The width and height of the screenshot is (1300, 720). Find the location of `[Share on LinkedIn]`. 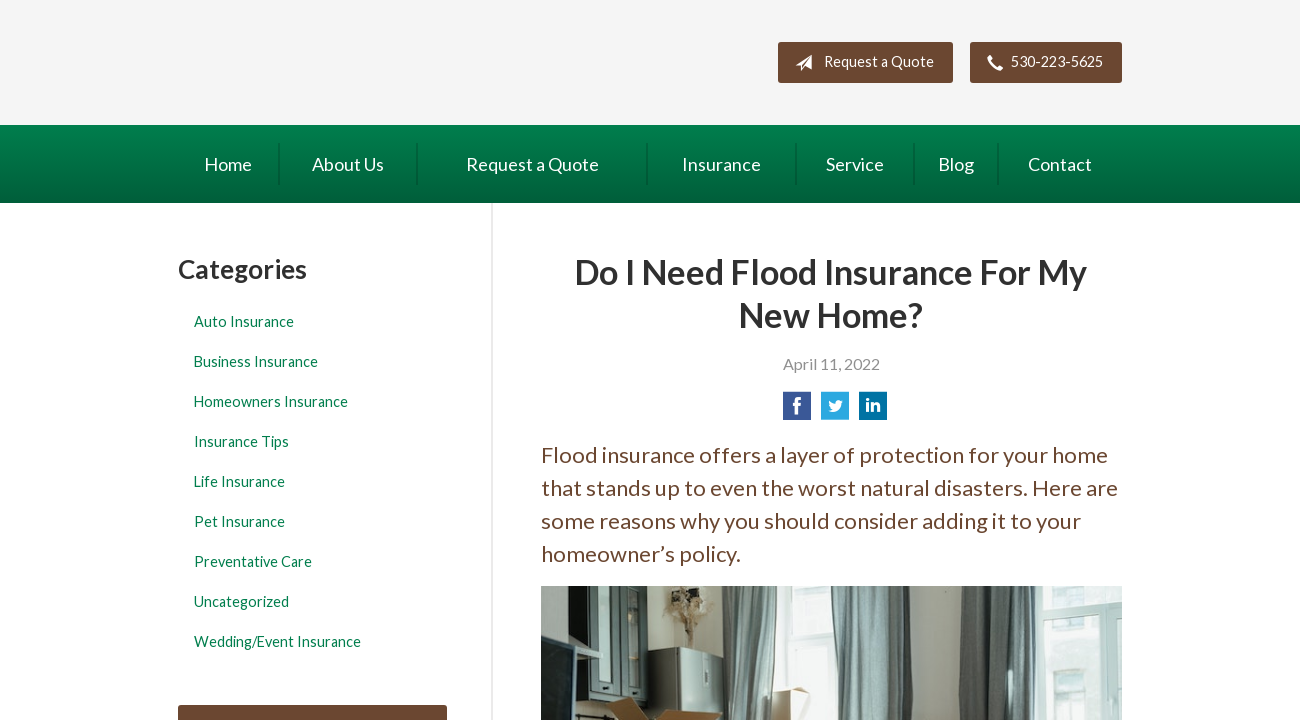

[Share on LinkedIn] is located at coordinates (873, 411).